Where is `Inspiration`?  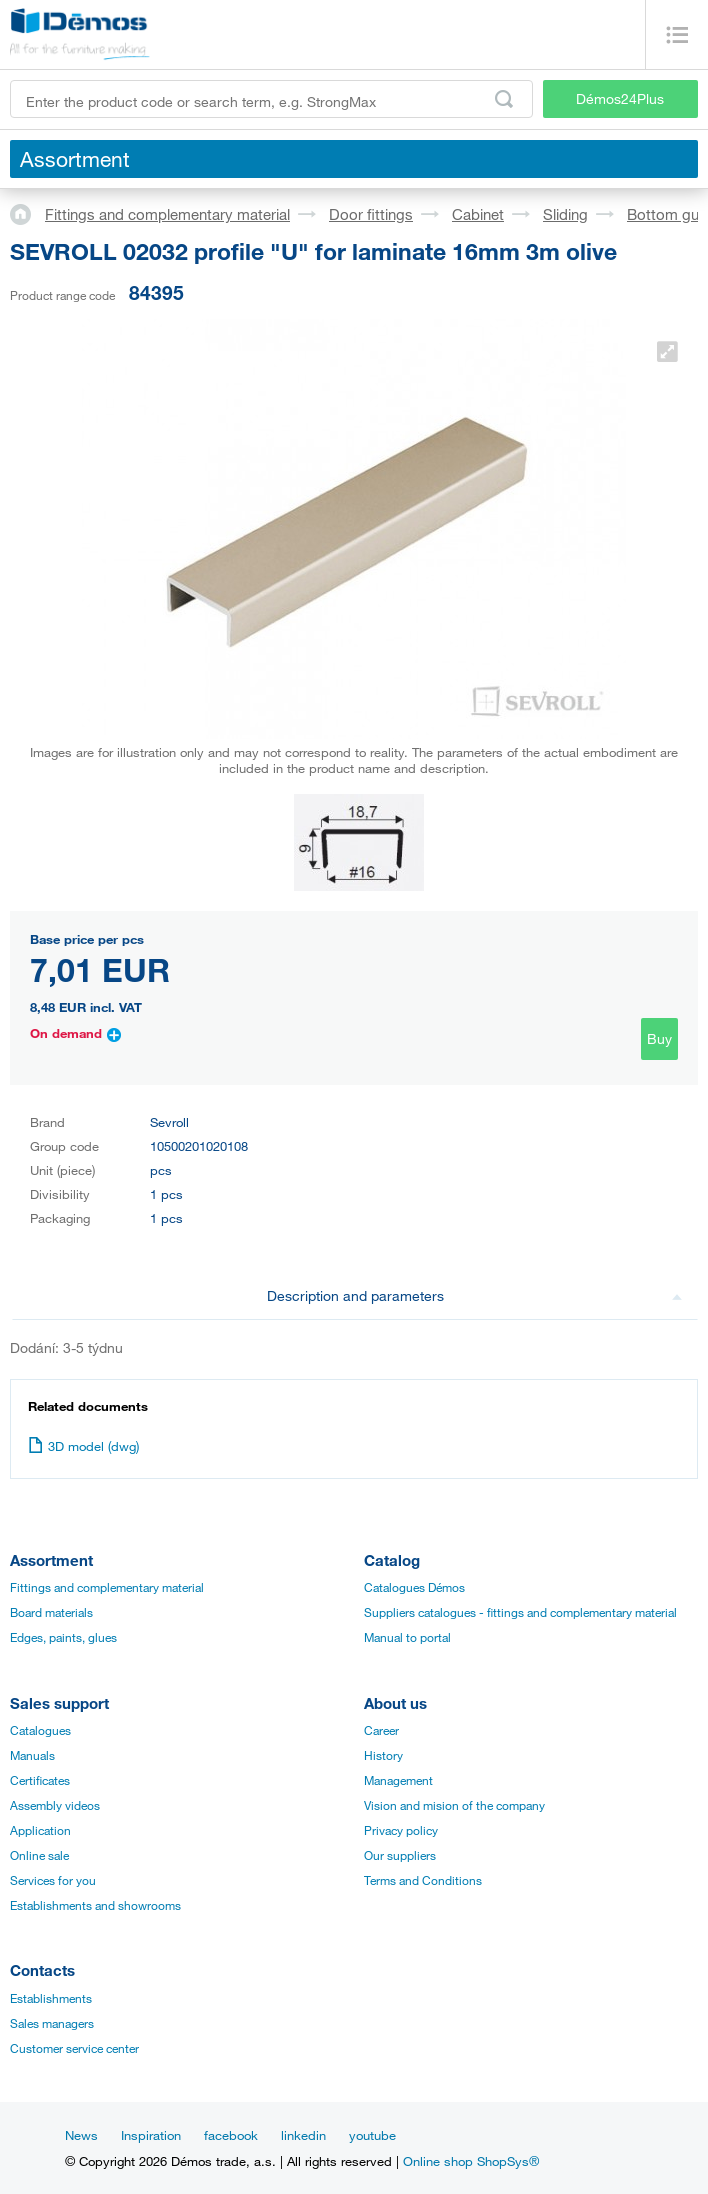
Inspiration is located at coordinates (151, 2135).